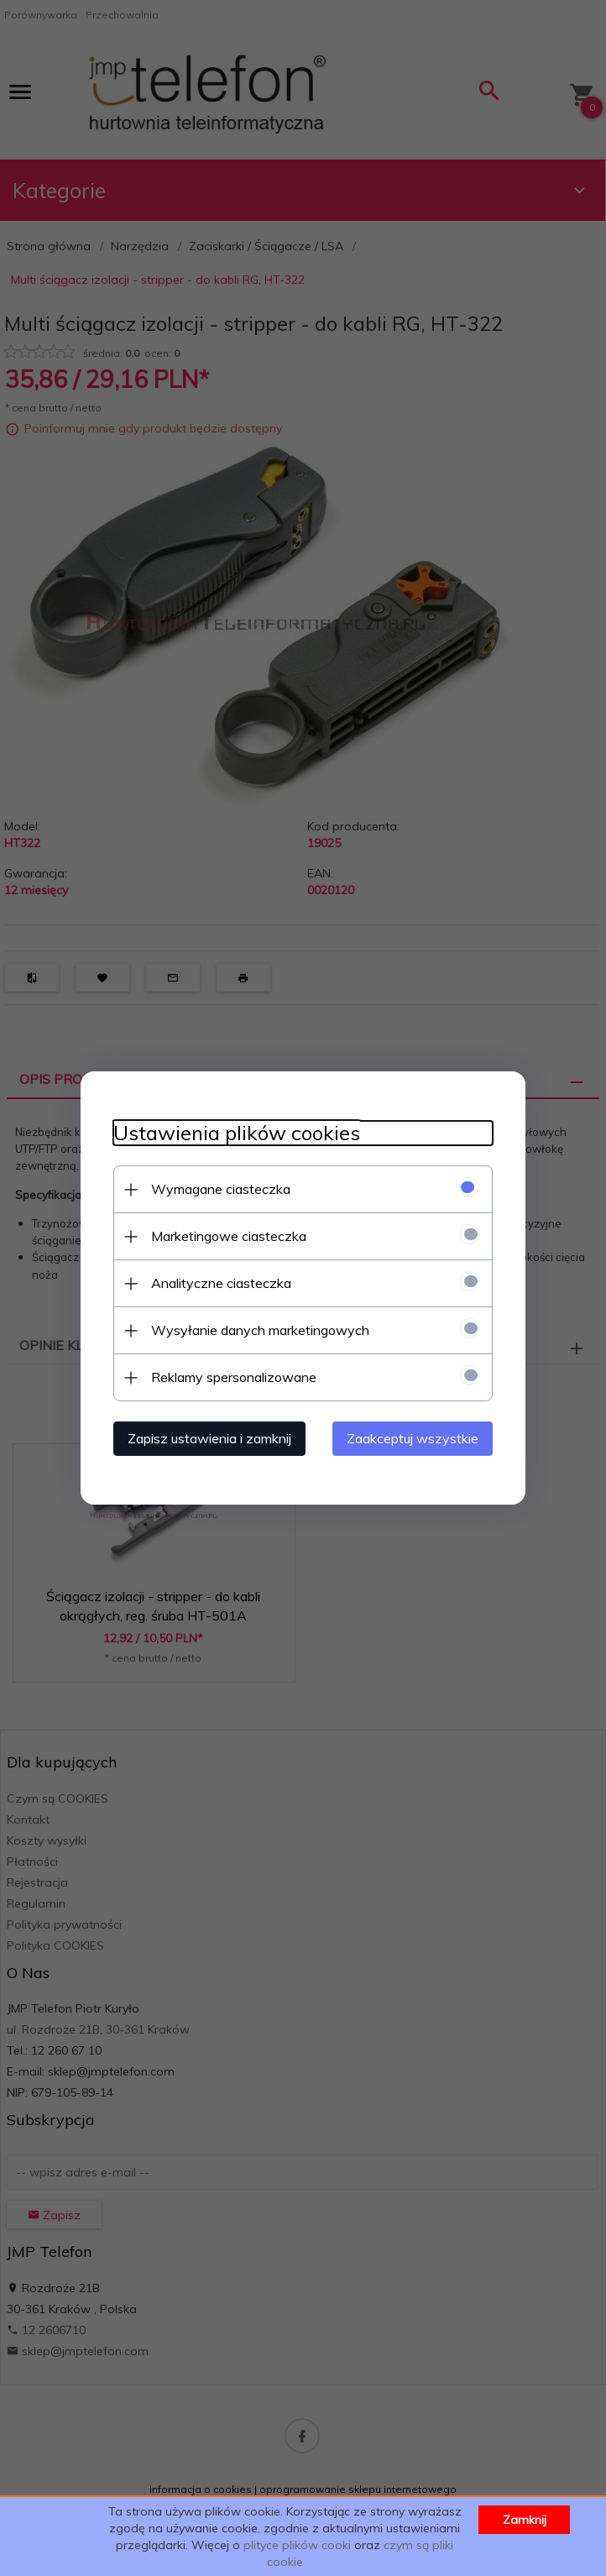 This screenshot has height=2576, width=606. What do you see at coordinates (217, 1189) in the screenshot?
I see `Wymagane ciasteczka` at bounding box center [217, 1189].